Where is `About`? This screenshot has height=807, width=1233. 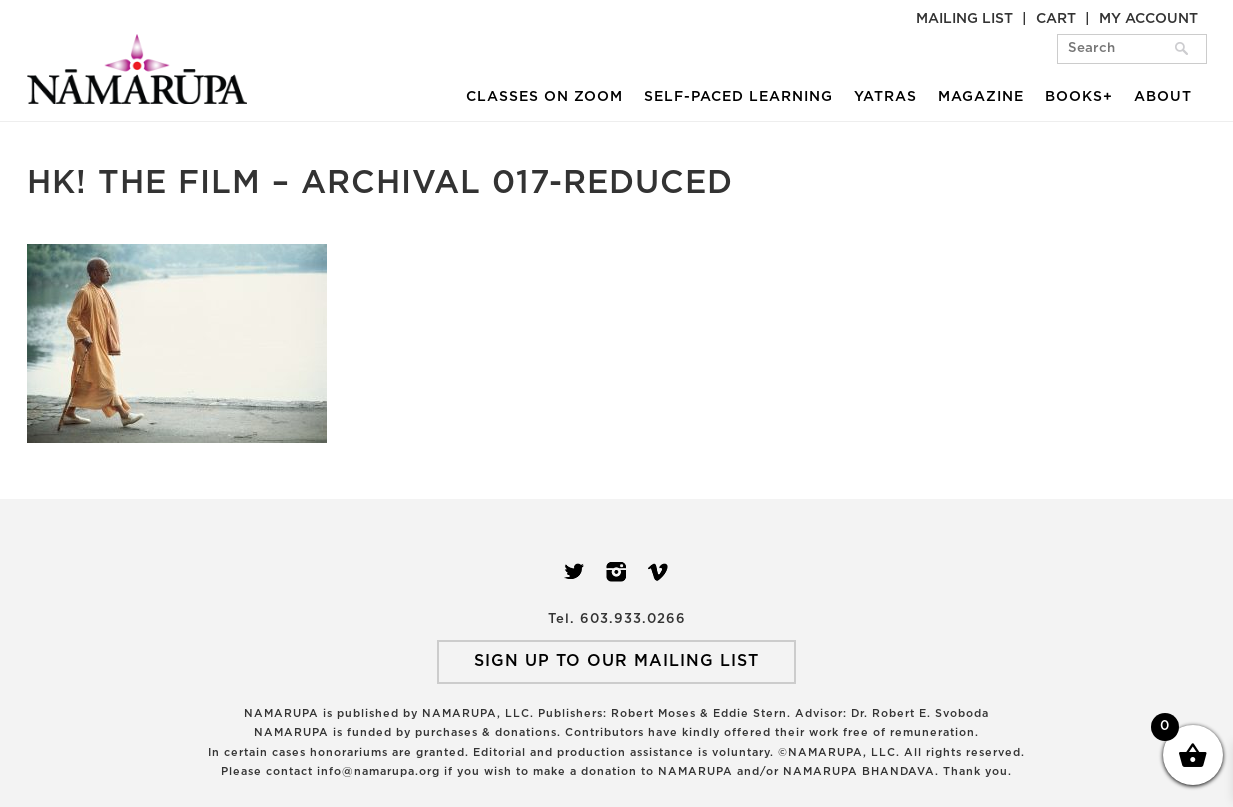
About is located at coordinates (1163, 97).